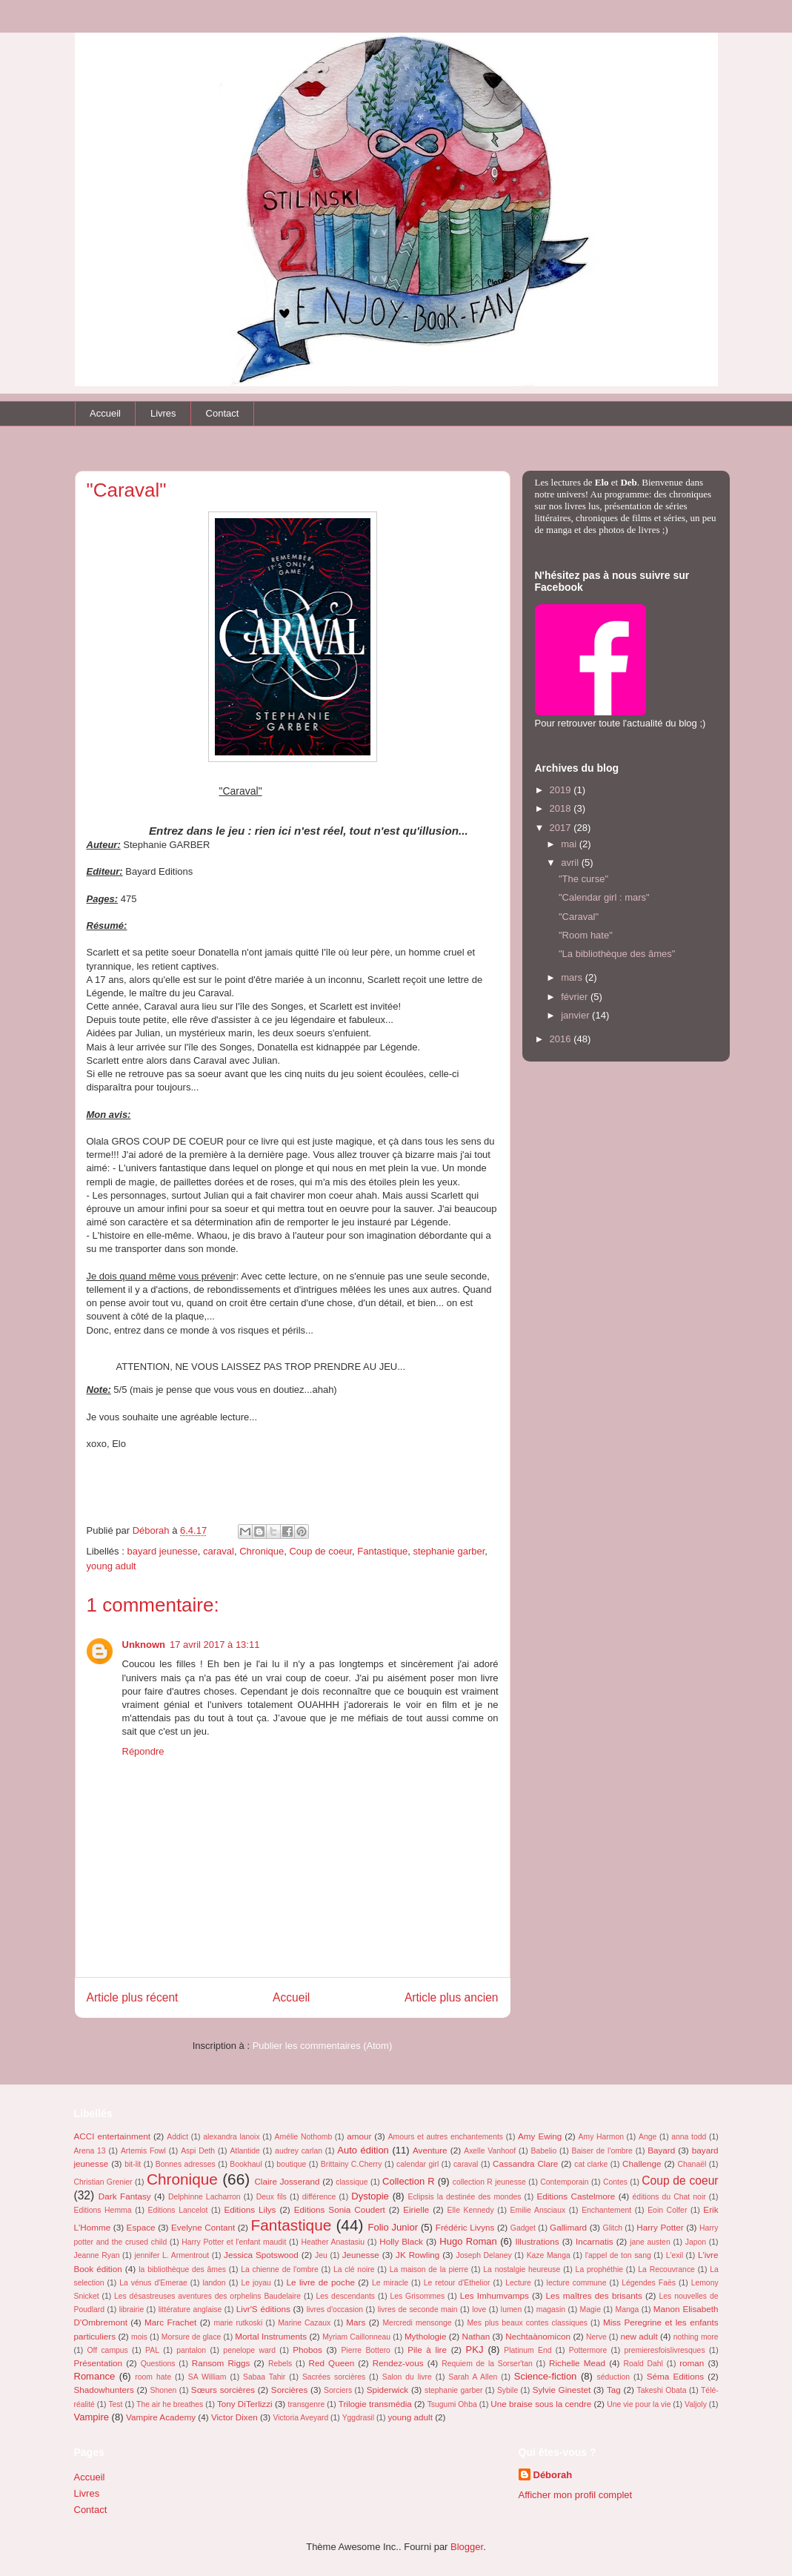 This screenshot has height=2576, width=792. What do you see at coordinates (223, 2389) in the screenshot?
I see `Sœurs sorcières` at bounding box center [223, 2389].